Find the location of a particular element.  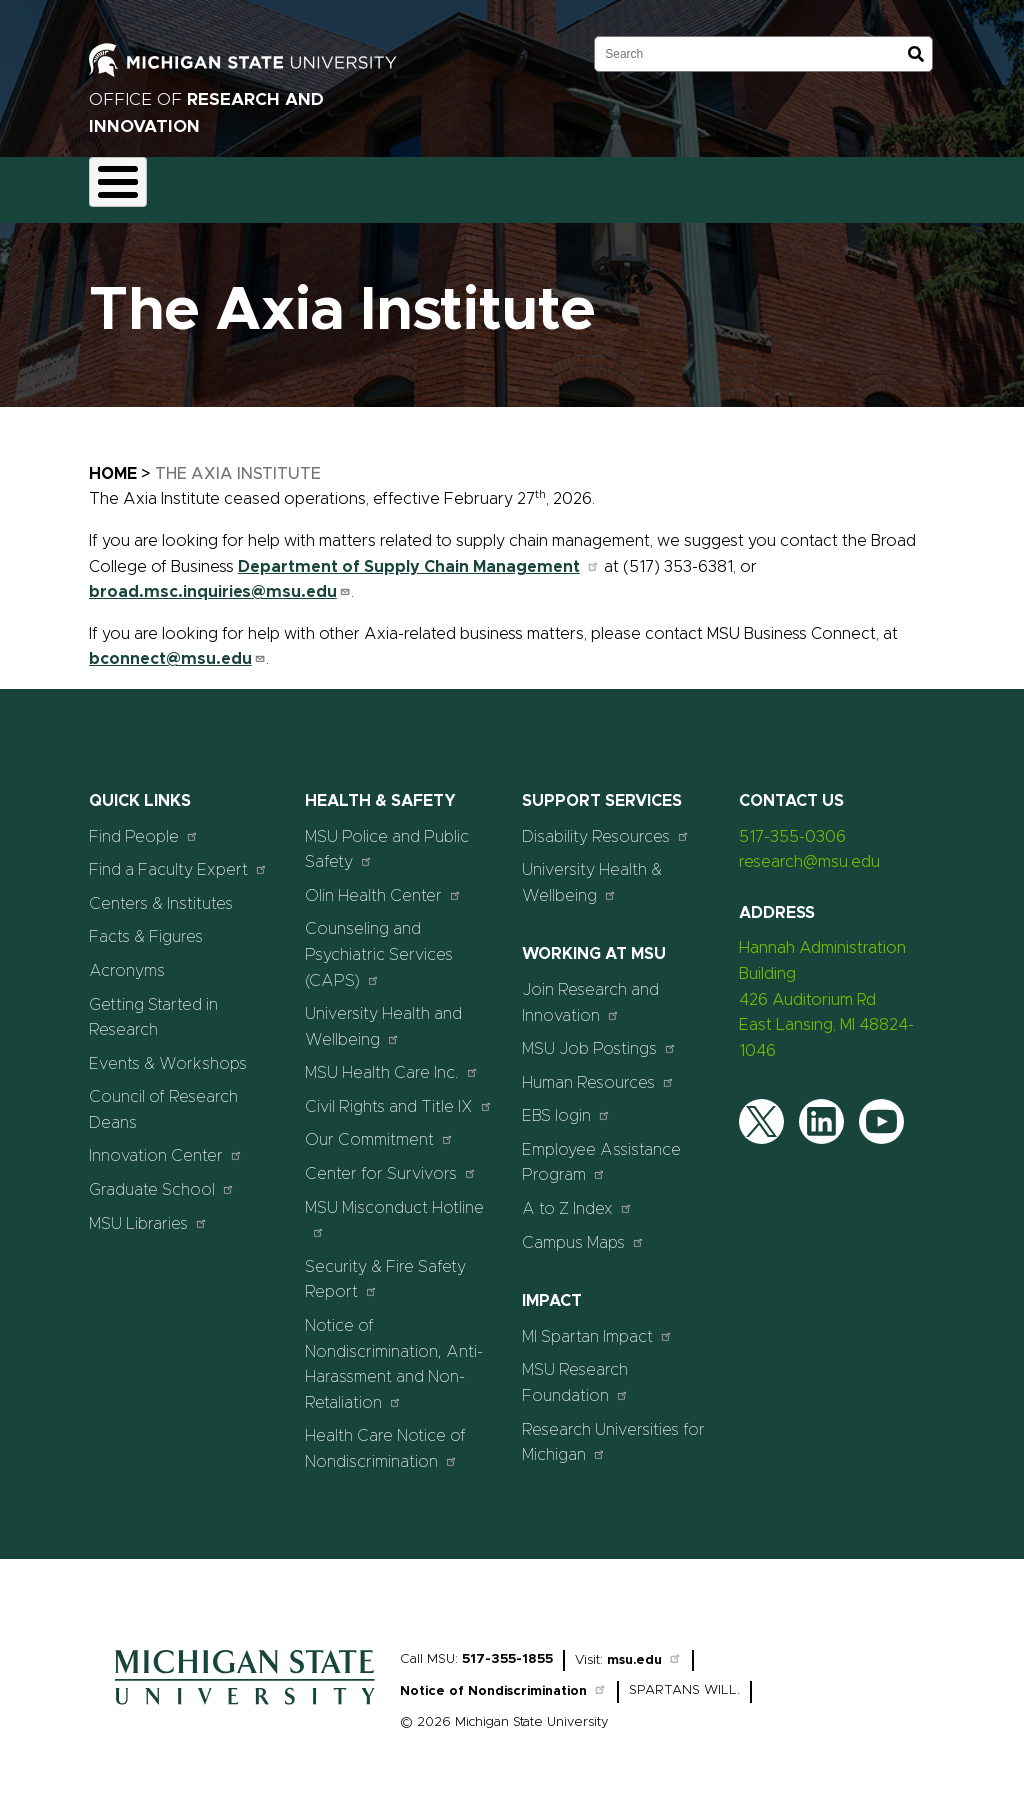

University Health and Wellbeing is located at coordinates (383, 1015).